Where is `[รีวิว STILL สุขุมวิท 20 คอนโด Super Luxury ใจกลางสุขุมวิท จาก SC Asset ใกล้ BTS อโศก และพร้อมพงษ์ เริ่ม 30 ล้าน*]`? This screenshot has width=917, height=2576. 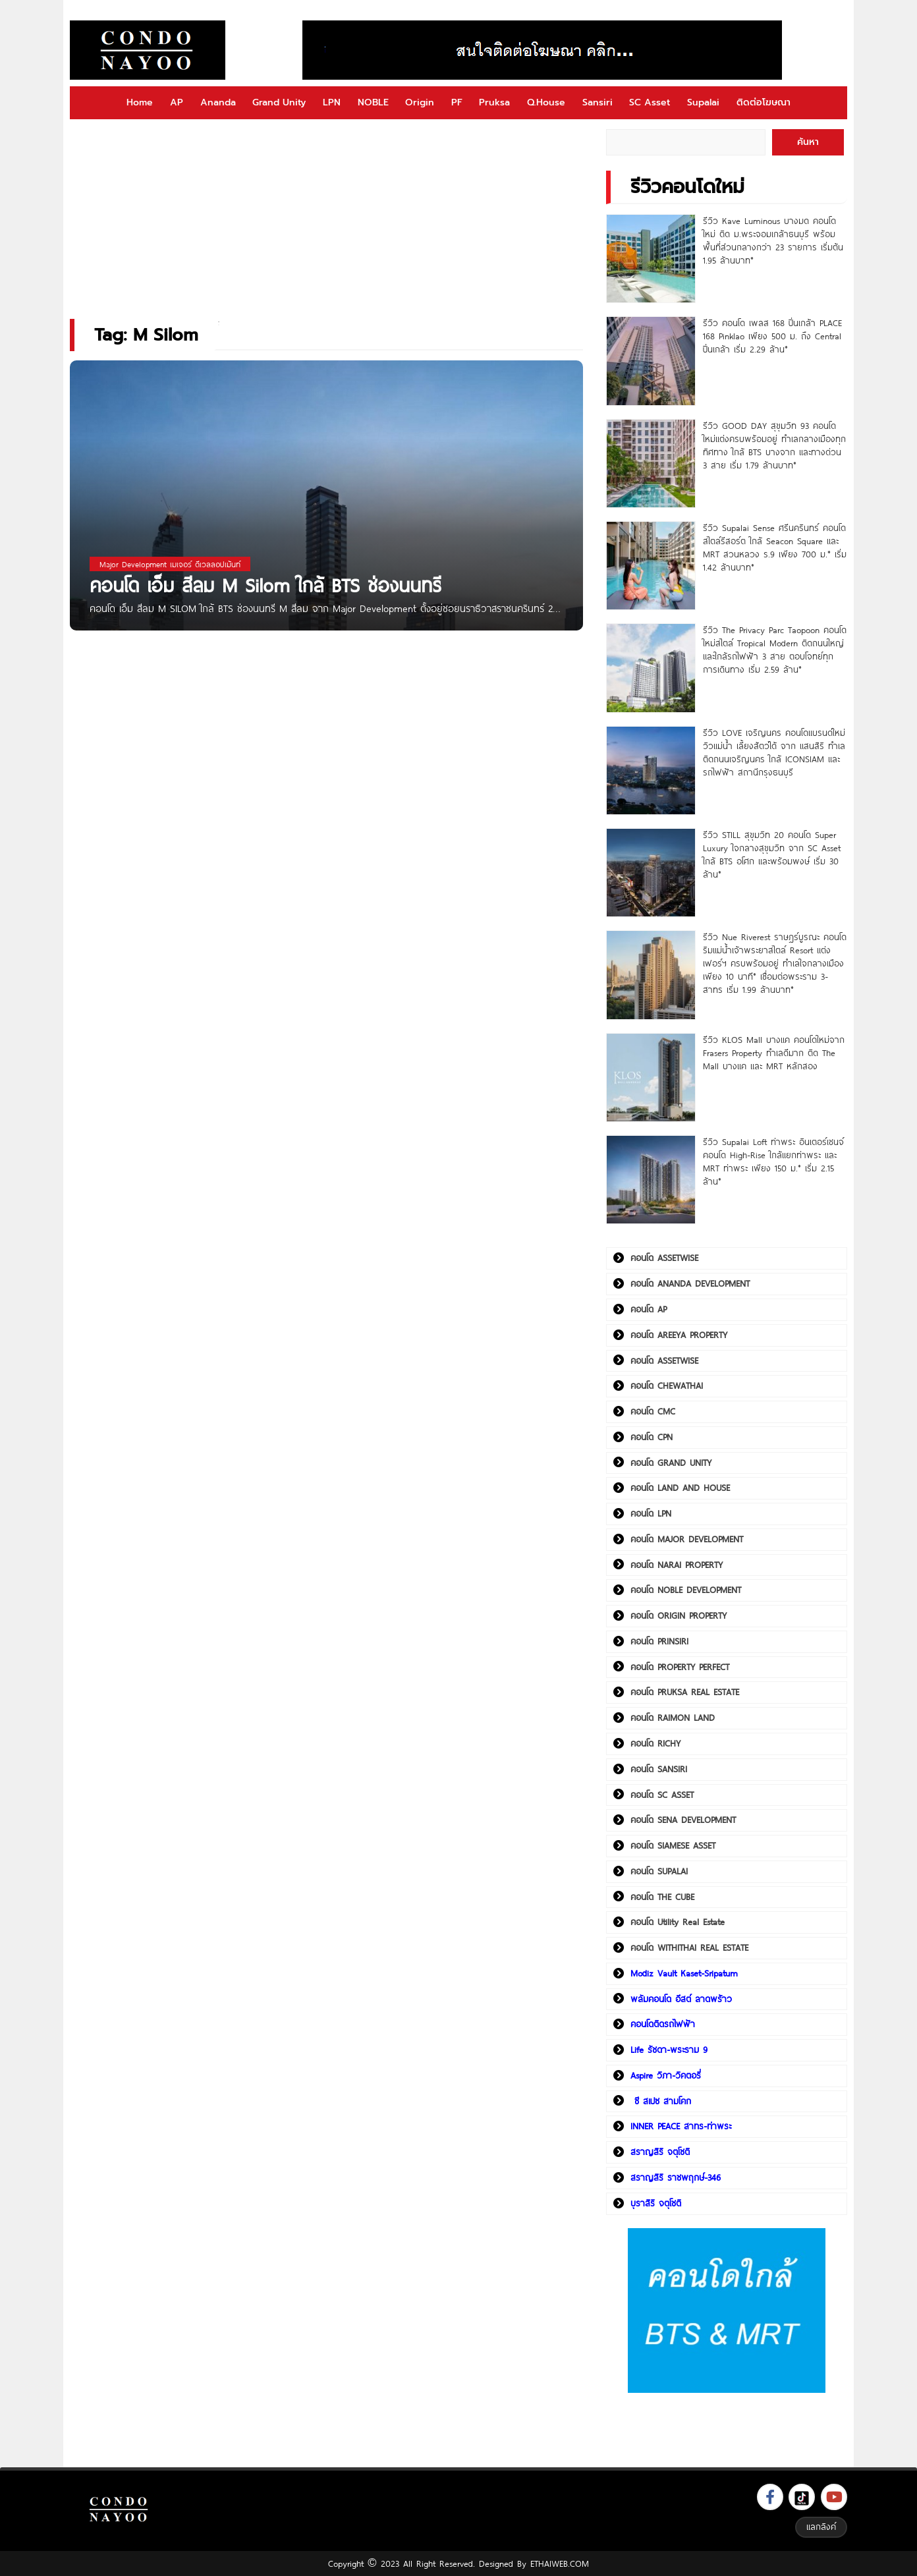 [รีวิว STILL สุขุมวิท 20 คอนโด Super Luxury ใจกลางสุขุมวิท จาก SC Asset ใกล้ BTS อโศก และพร้อมพงษ์ เริ่ม 30 ล้าน*] is located at coordinates (650, 872).